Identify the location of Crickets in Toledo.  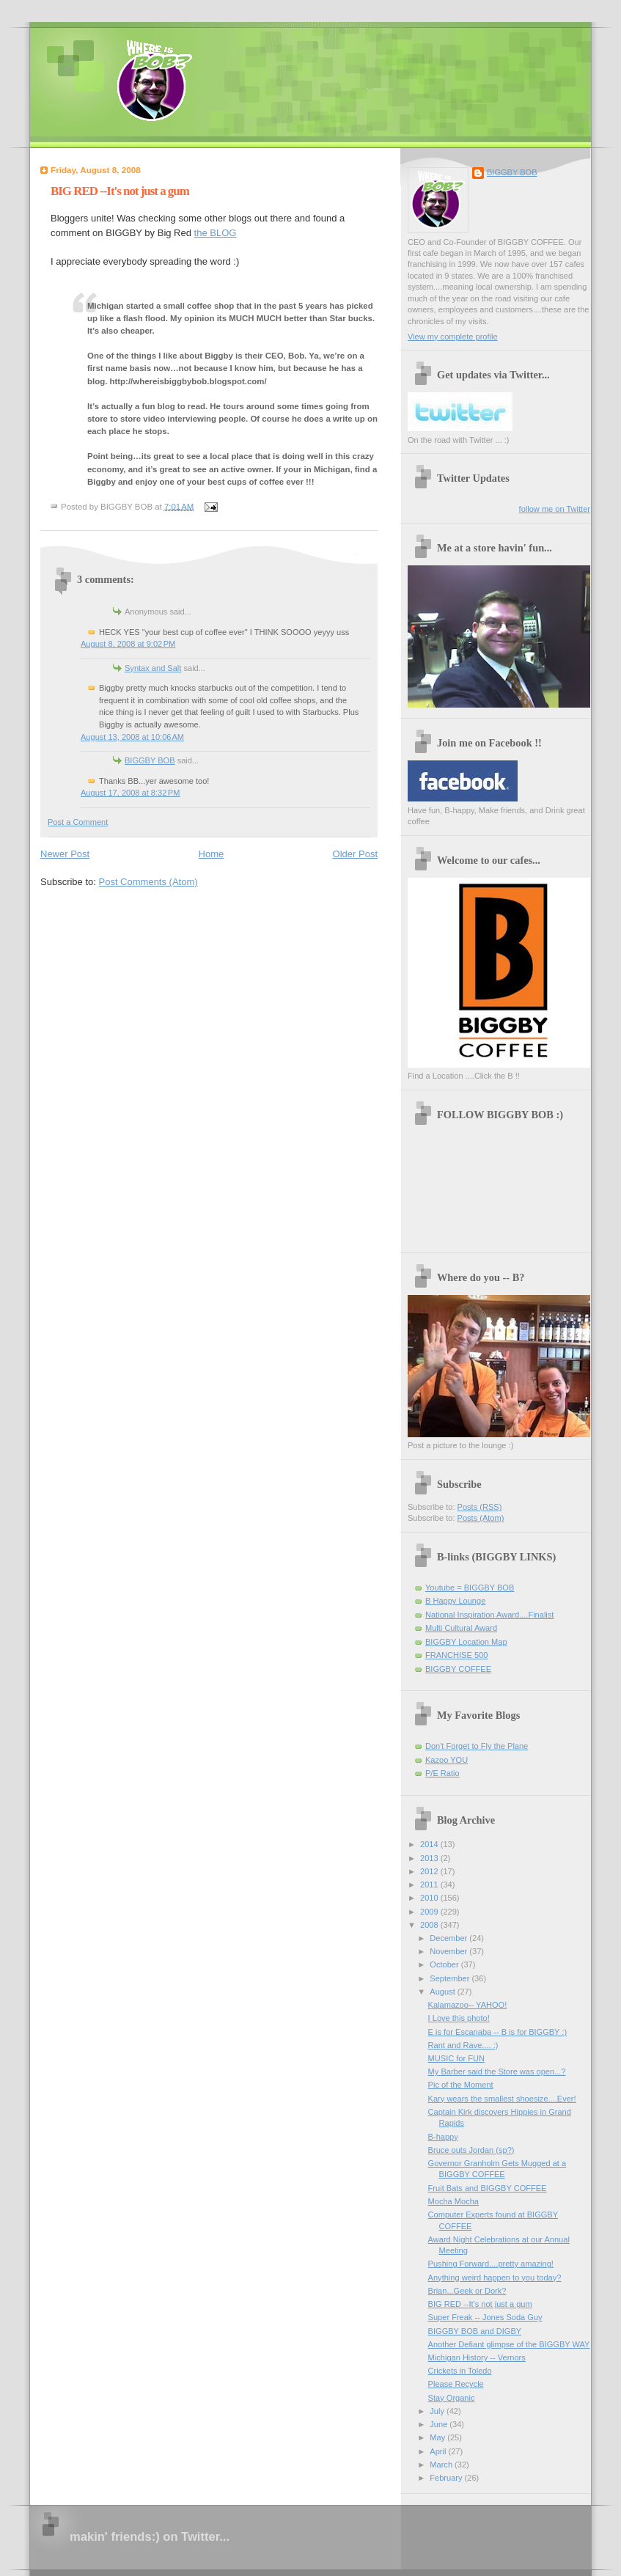
(460, 2370).